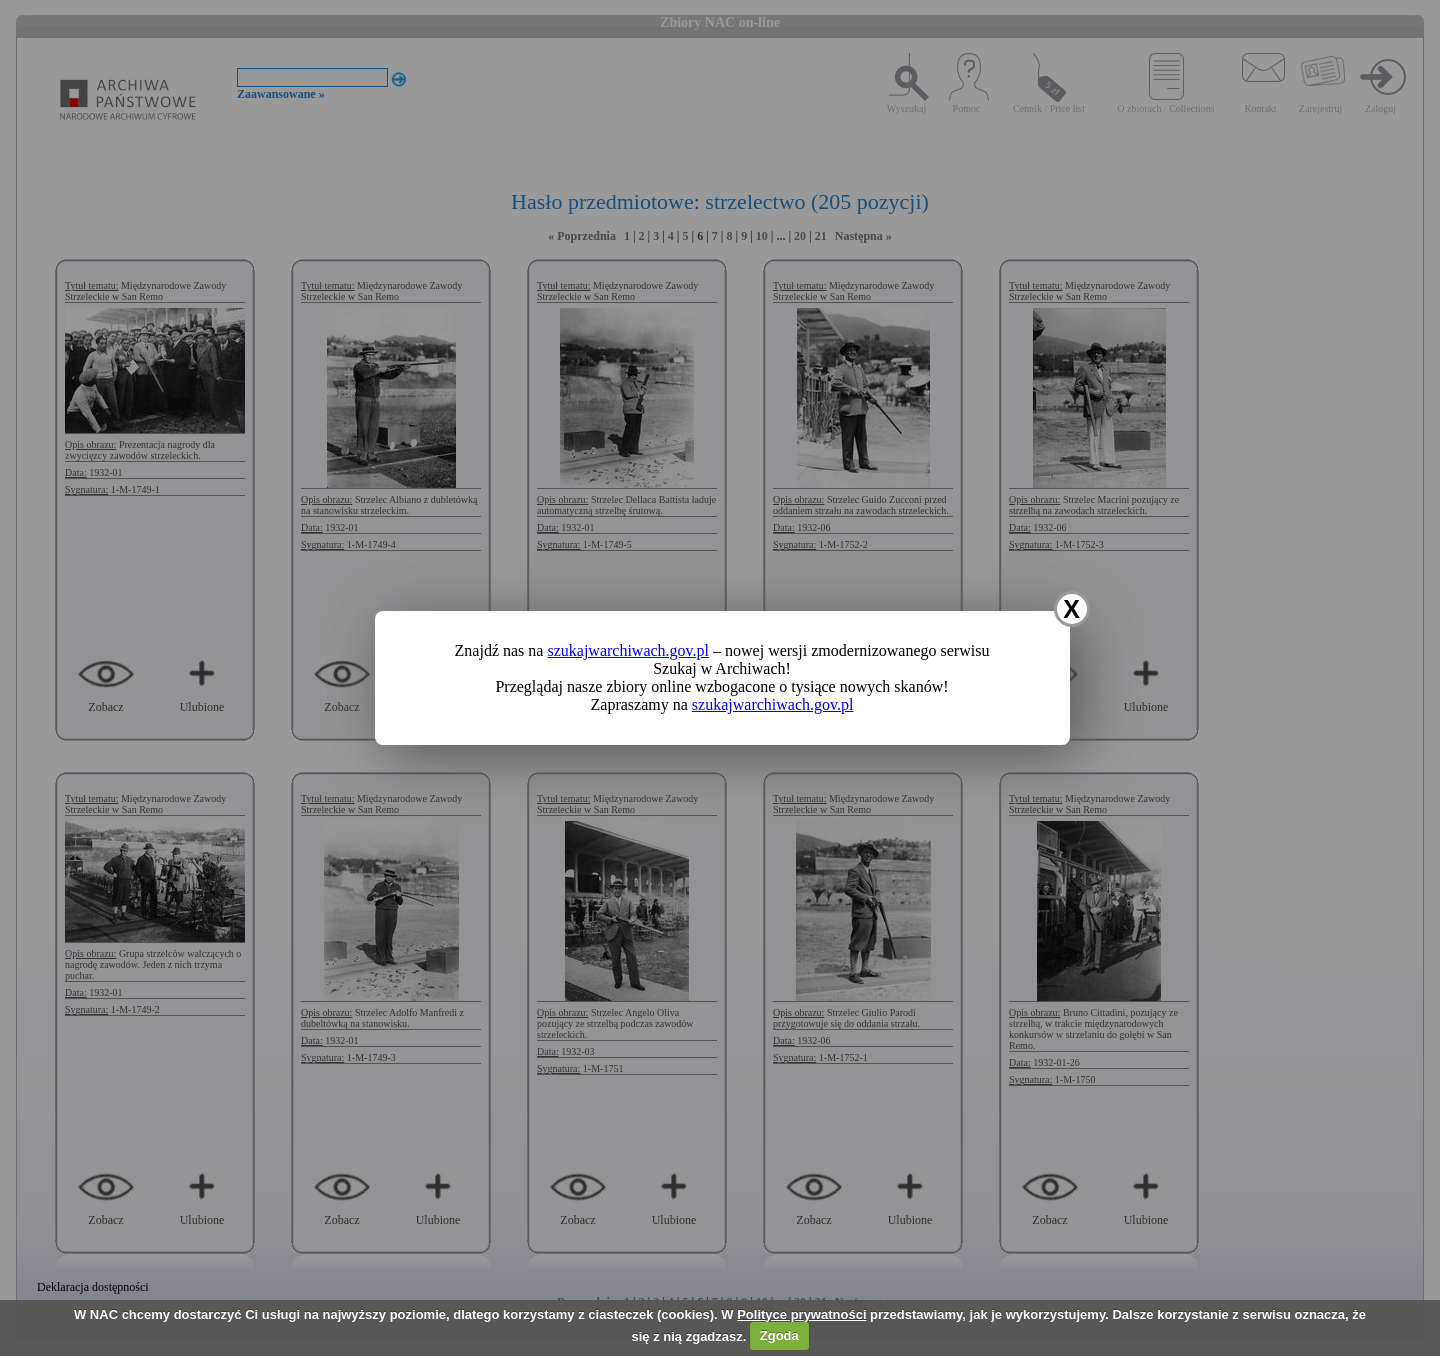  I want to click on szukajwarchiwach.gov.pl, so click(628, 650).